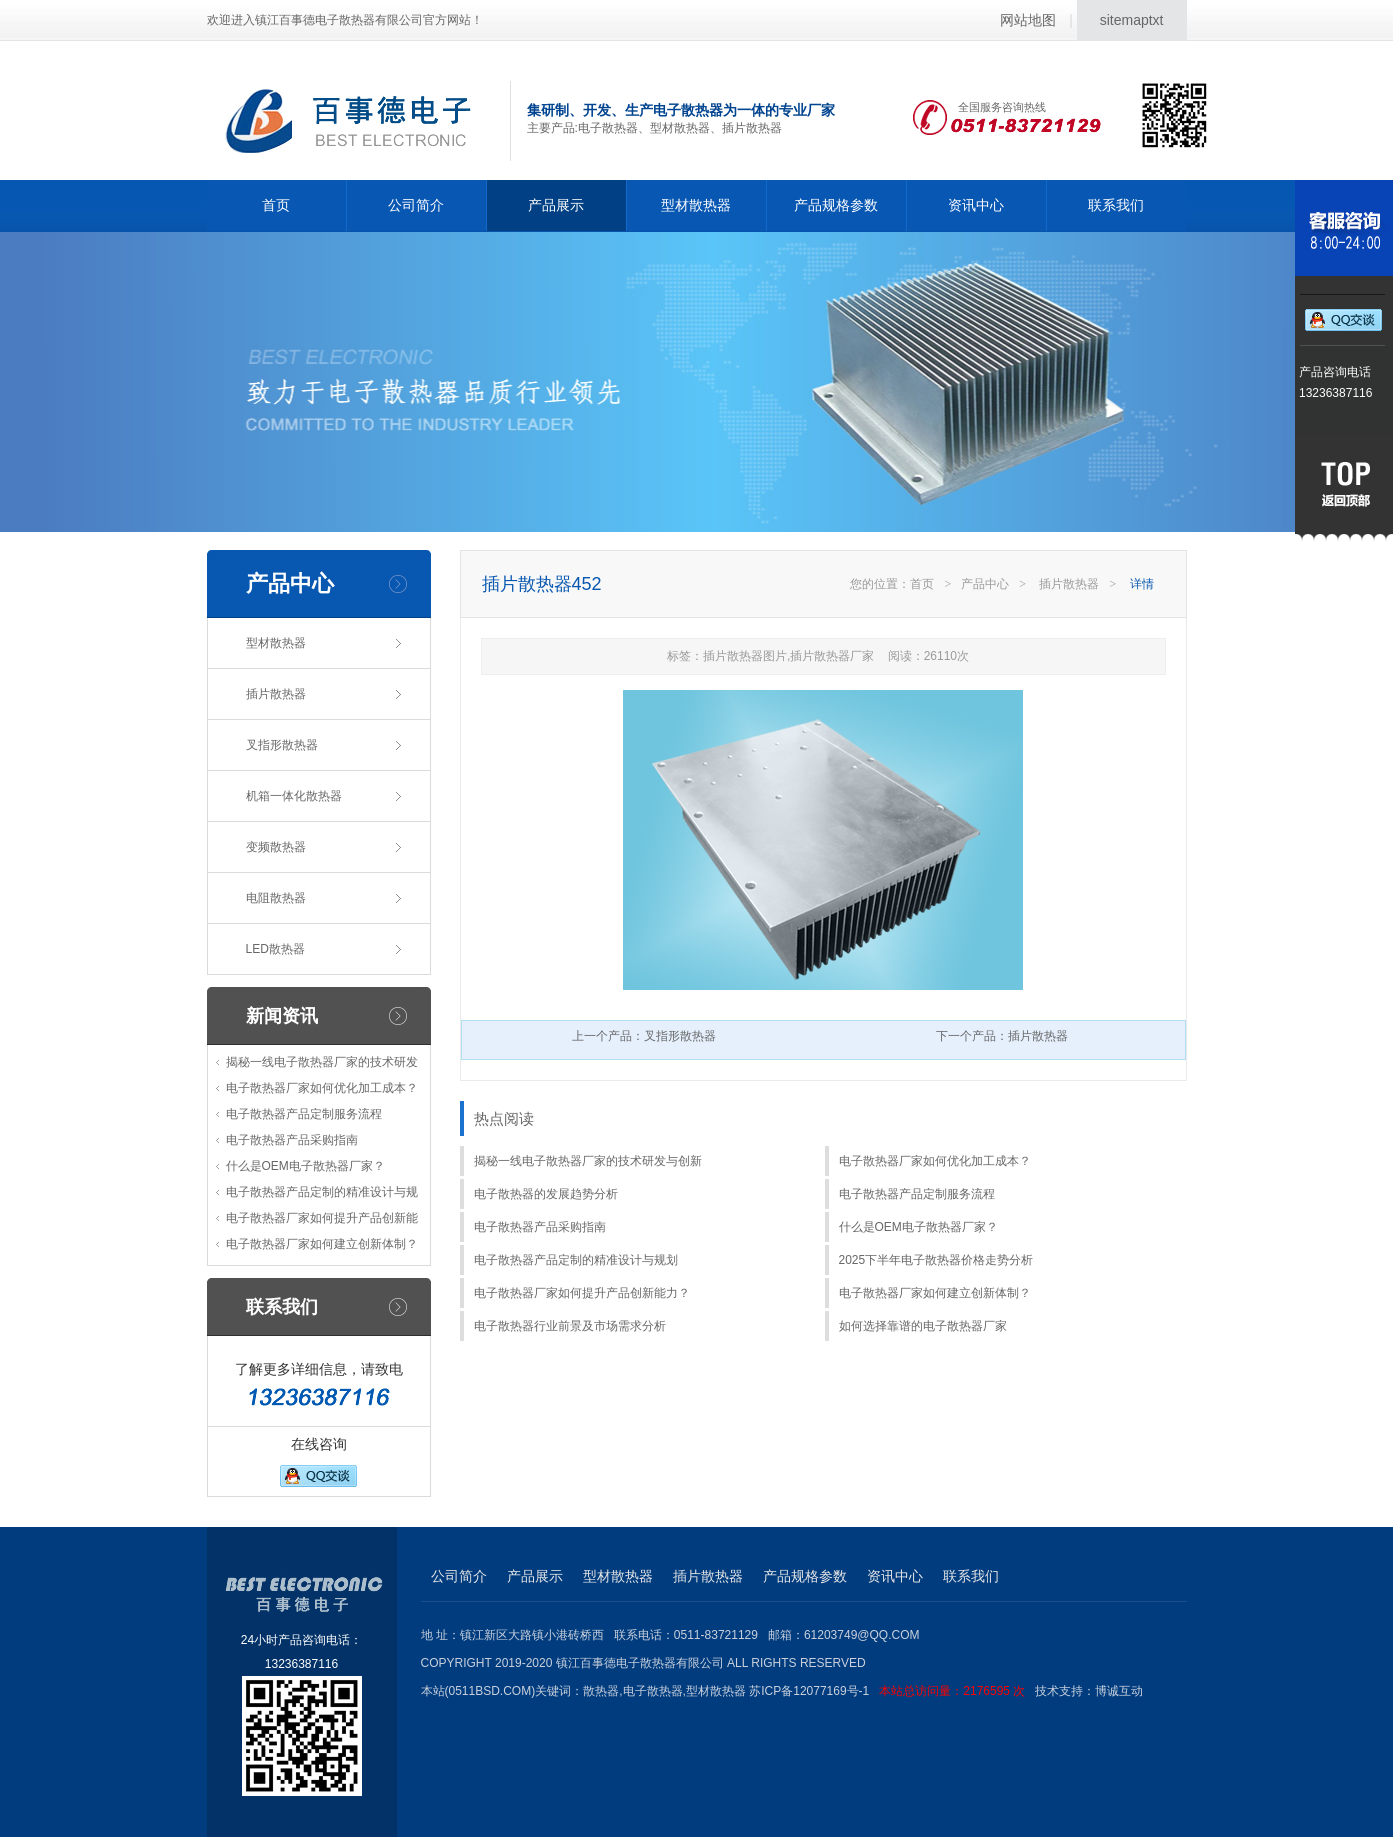 Image resolution: width=1393 pixels, height=1837 pixels. I want to click on 苏ICP备12077169号-1, so click(892, 1691).